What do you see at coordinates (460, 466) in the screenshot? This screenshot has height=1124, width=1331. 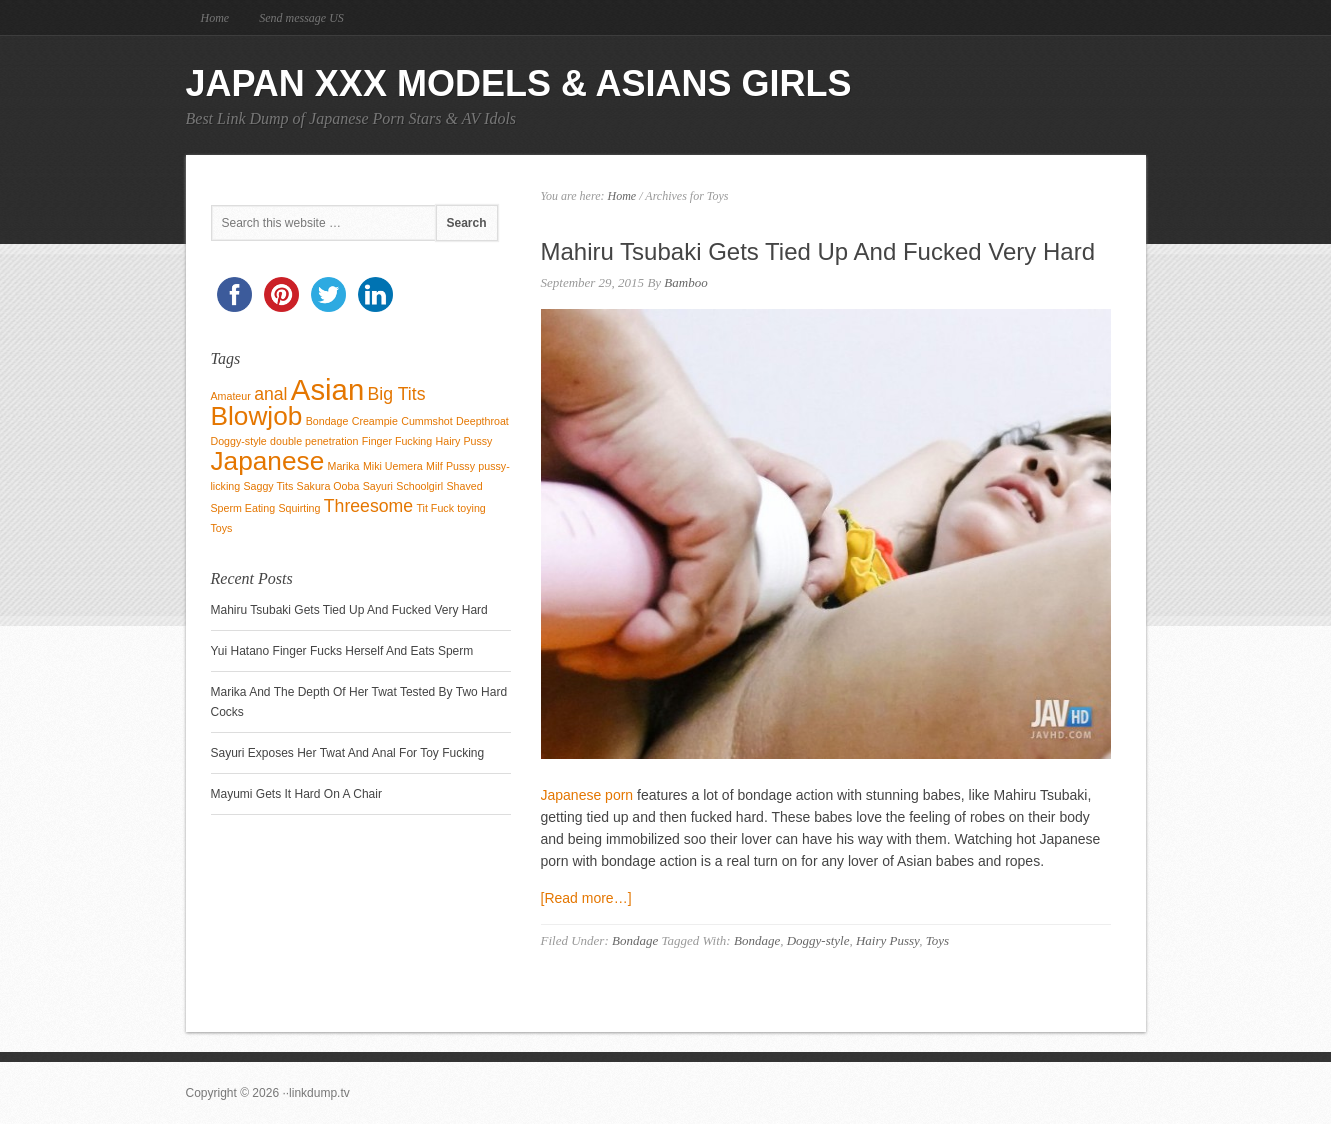 I see `Pussy [Pussy (1 item)]` at bounding box center [460, 466].